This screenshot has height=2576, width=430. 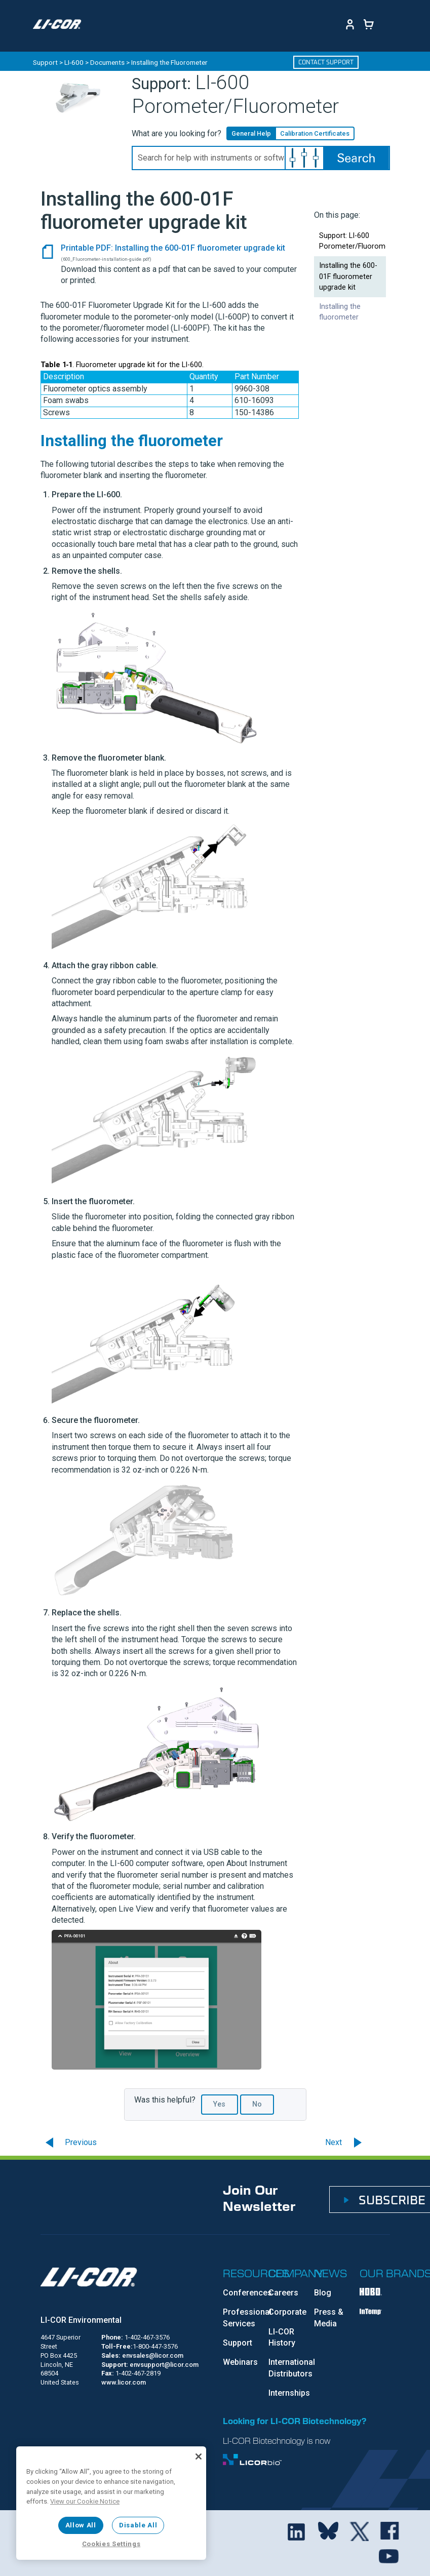 What do you see at coordinates (283, 2292) in the screenshot?
I see `Careers` at bounding box center [283, 2292].